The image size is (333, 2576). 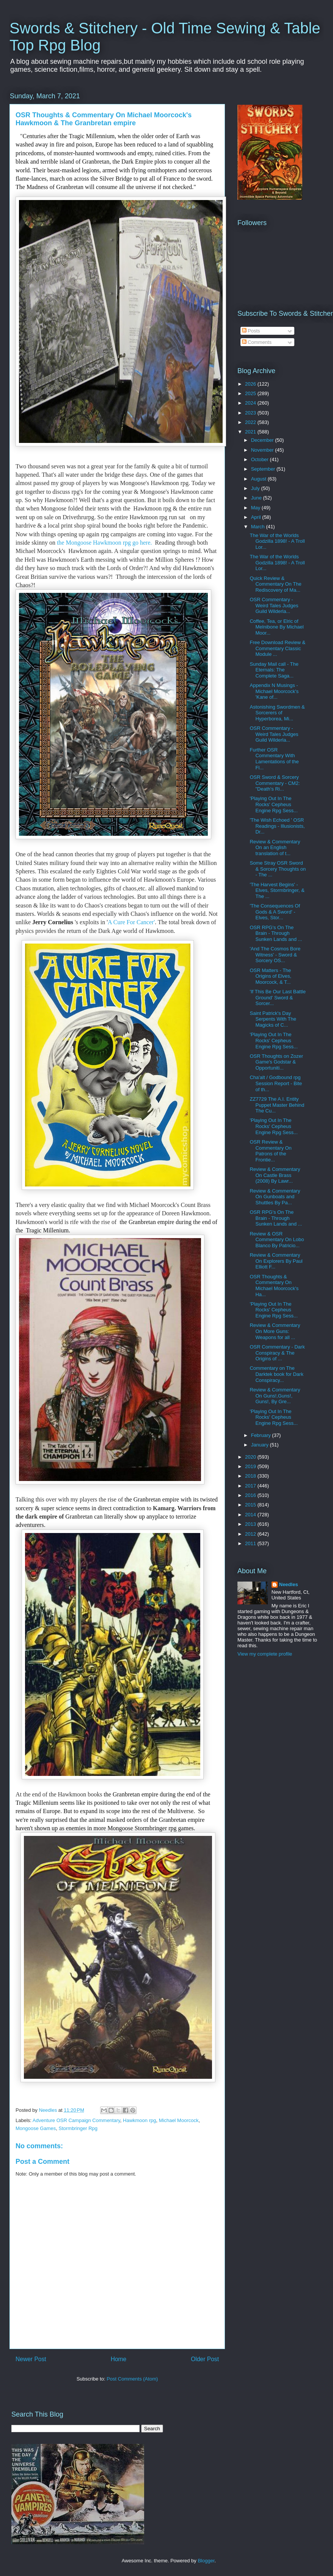 What do you see at coordinates (259, 479) in the screenshot?
I see `August` at bounding box center [259, 479].